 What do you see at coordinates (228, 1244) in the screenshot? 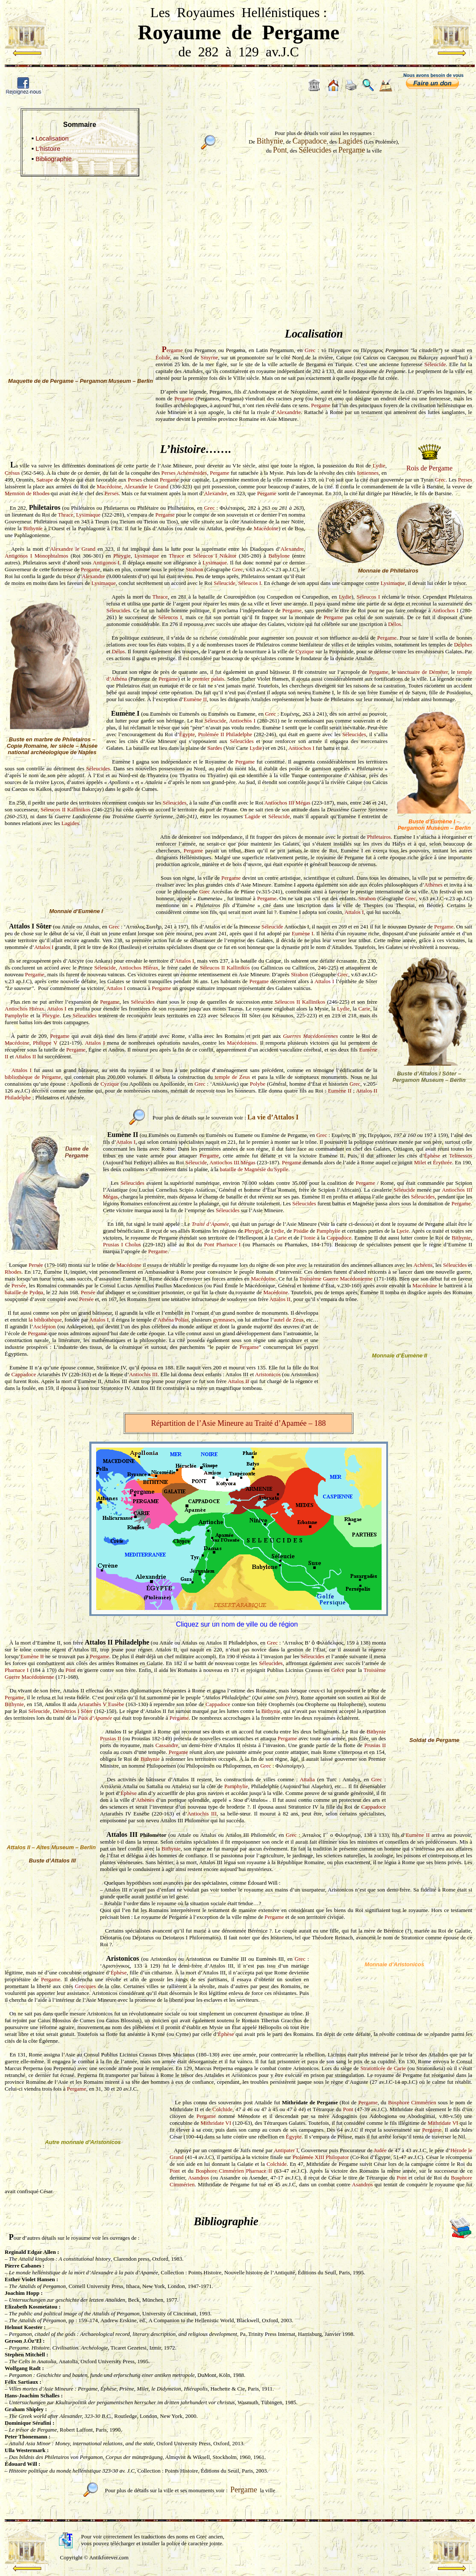
I see `Pharnace I` at bounding box center [228, 1244].